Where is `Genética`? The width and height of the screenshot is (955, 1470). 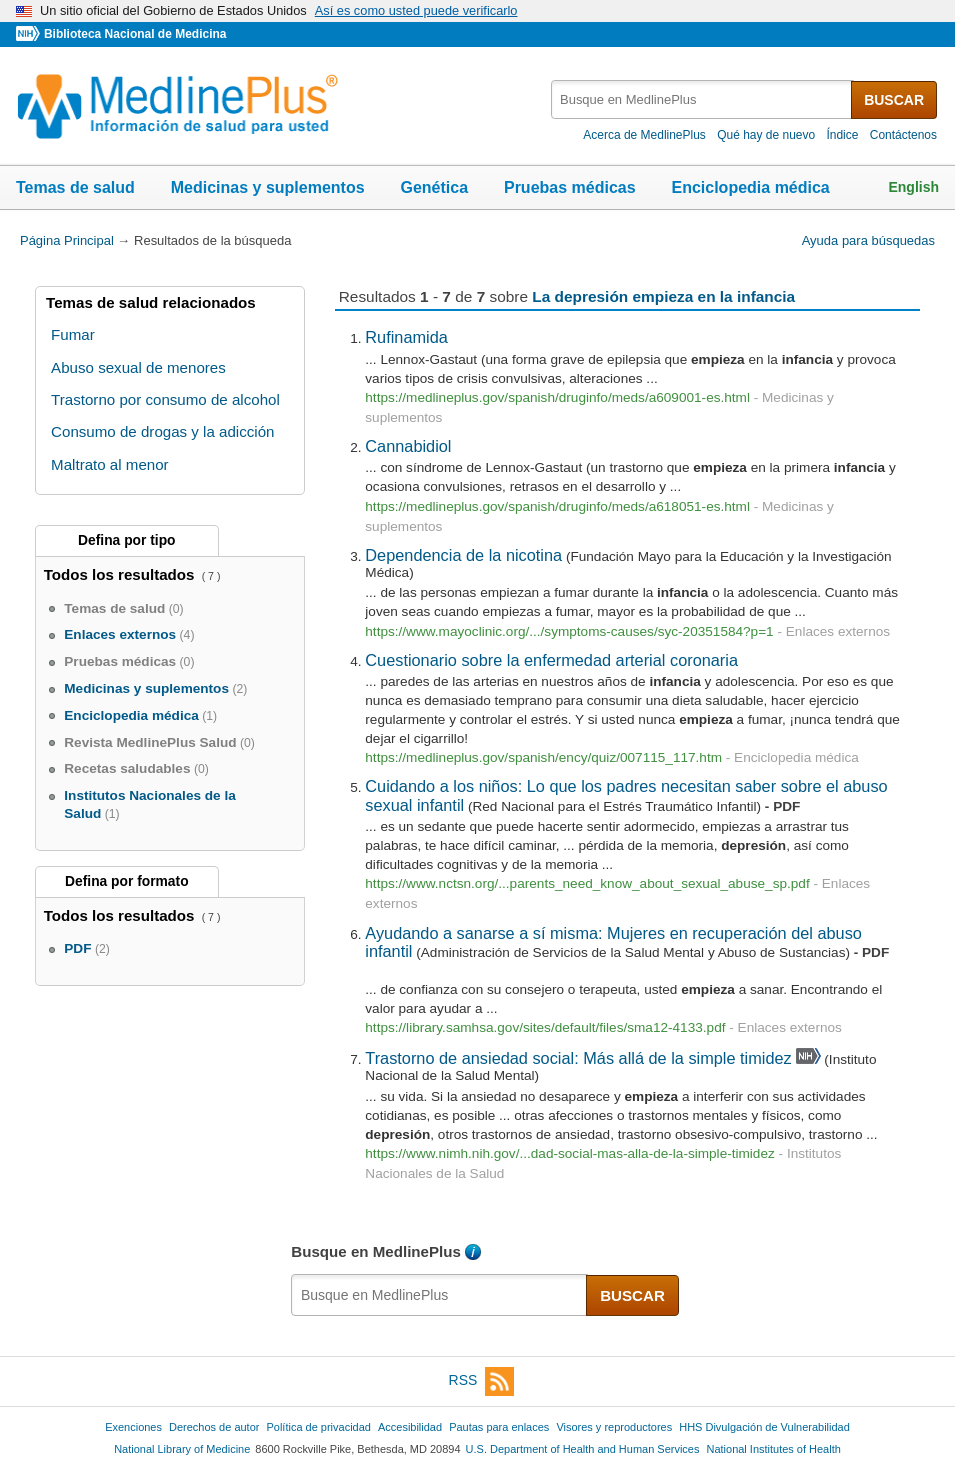
Genética is located at coordinates (434, 187).